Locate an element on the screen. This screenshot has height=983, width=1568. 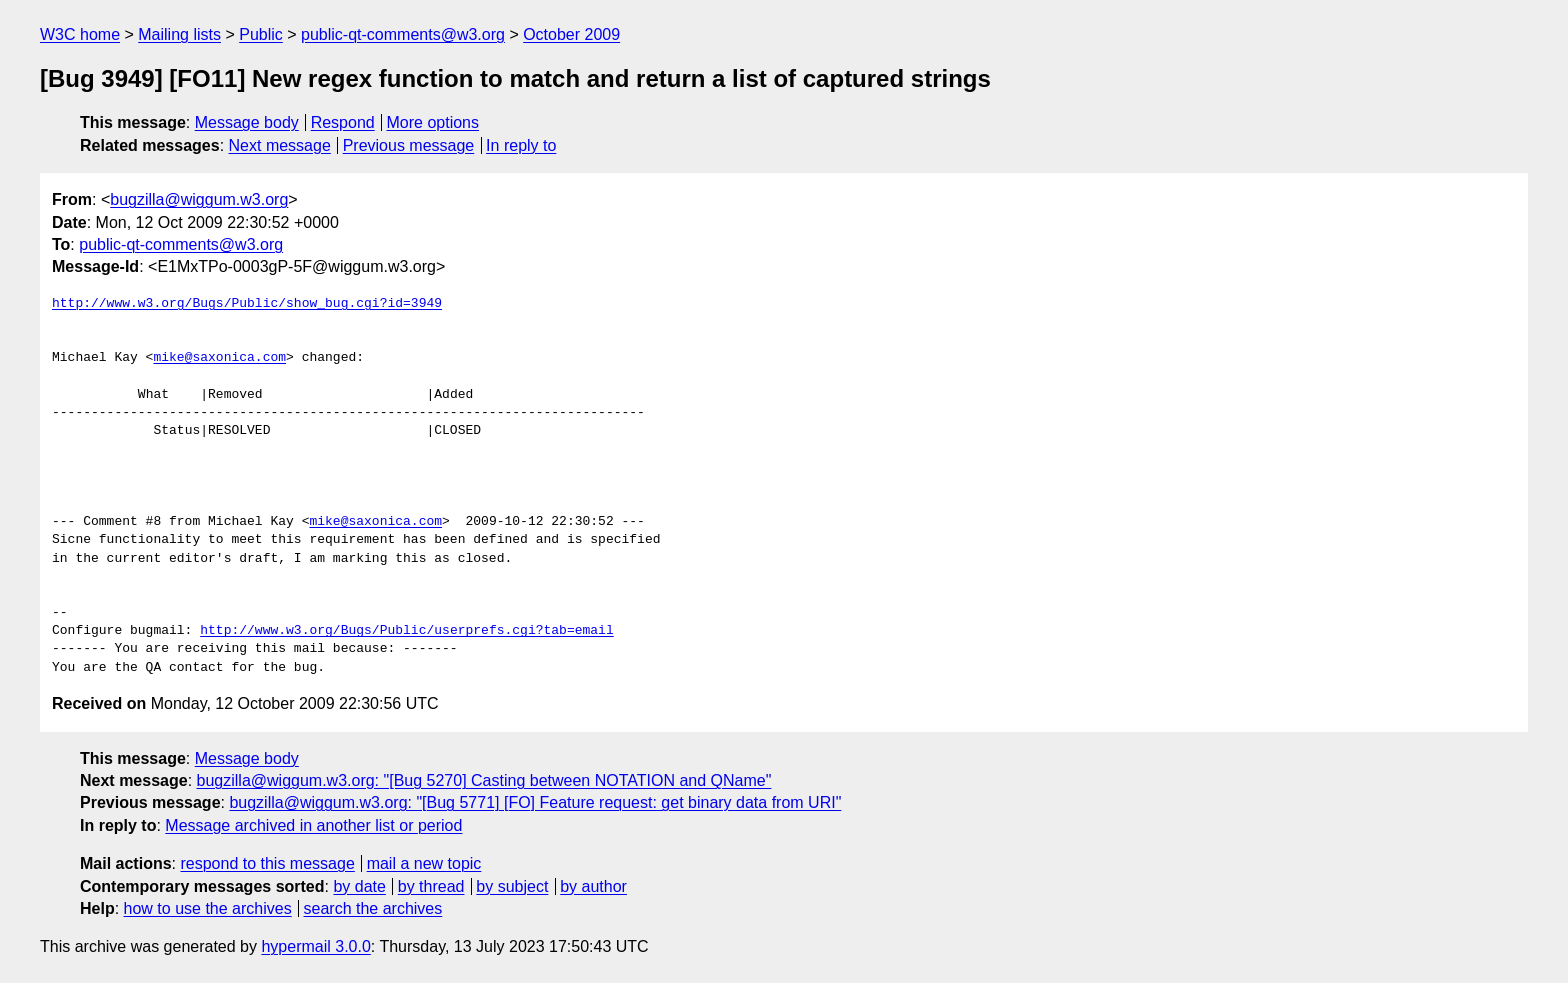
bugzilla@wiggum.w3.org is located at coordinates (199, 199).